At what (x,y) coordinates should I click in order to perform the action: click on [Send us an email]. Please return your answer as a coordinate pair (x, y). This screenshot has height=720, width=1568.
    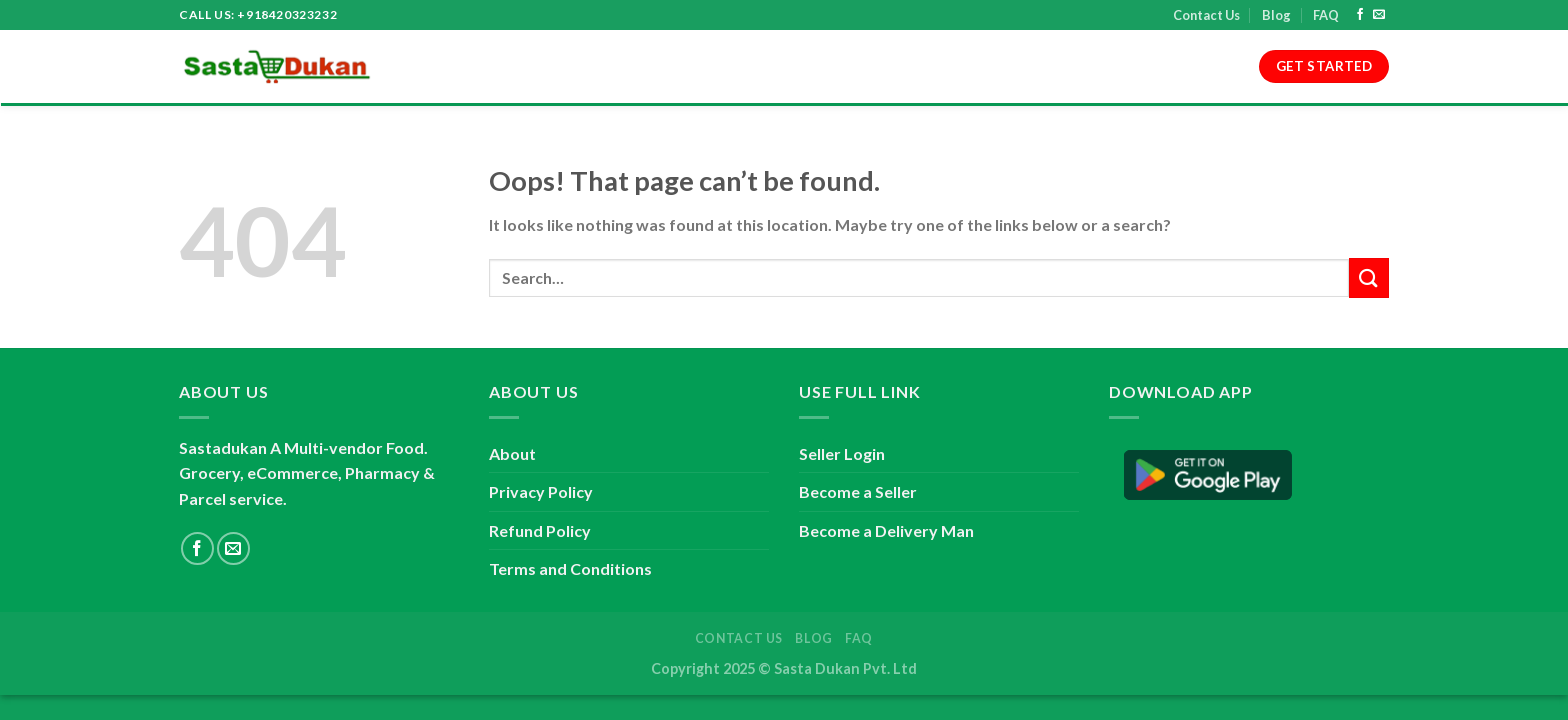
    Looking at the image, I should click on (1379, 15).